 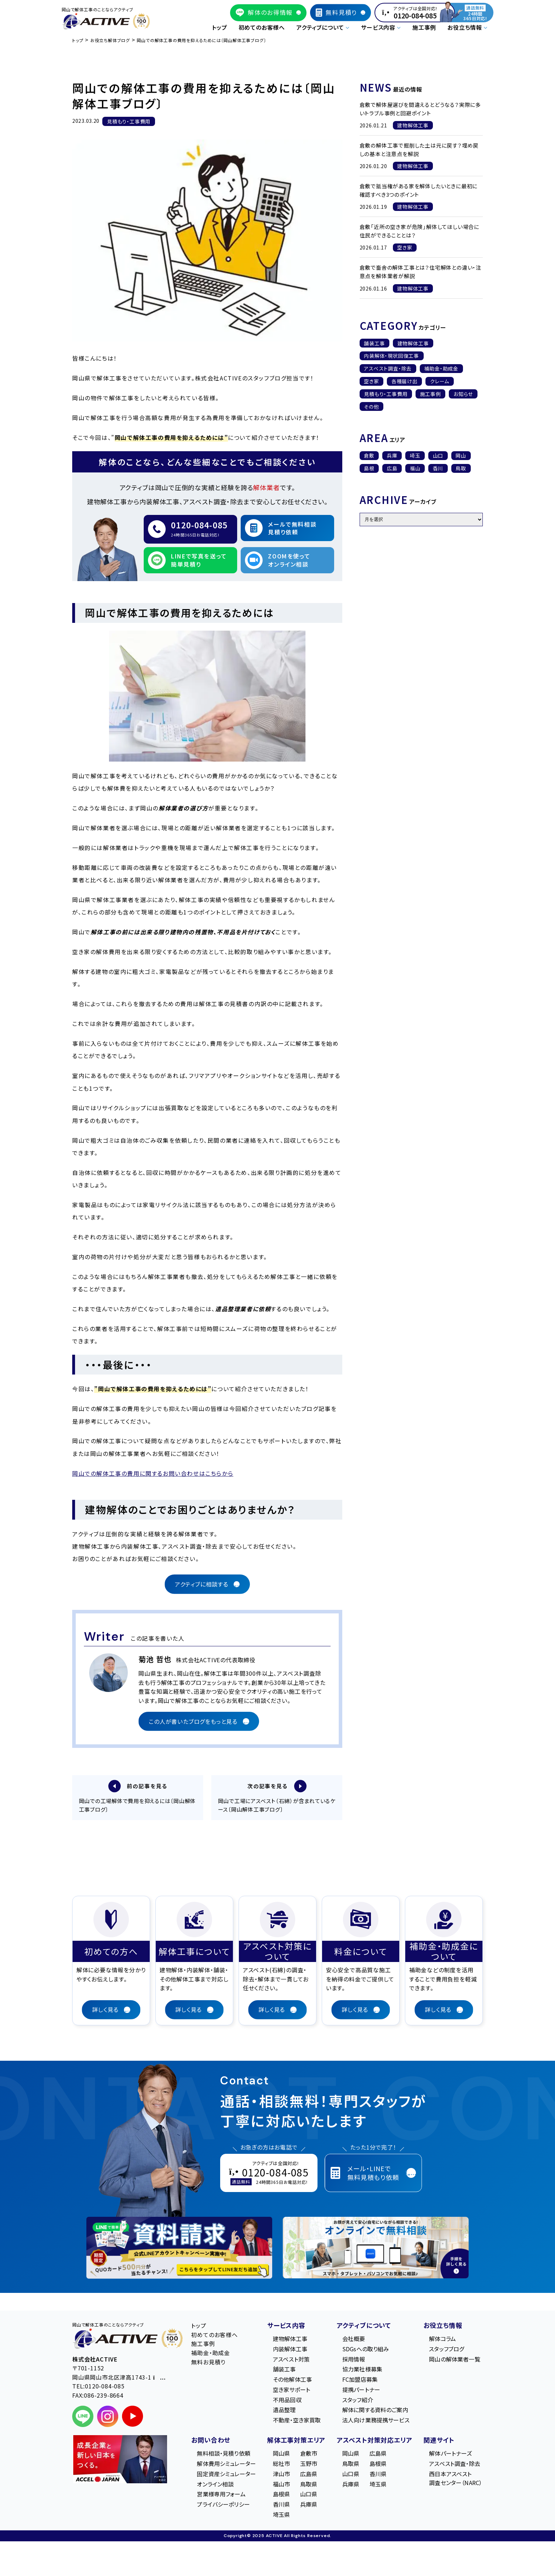 What do you see at coordinates (441, 368) in the screenshot?
I see `補助金・助成金` at bounding box center [441, 368].